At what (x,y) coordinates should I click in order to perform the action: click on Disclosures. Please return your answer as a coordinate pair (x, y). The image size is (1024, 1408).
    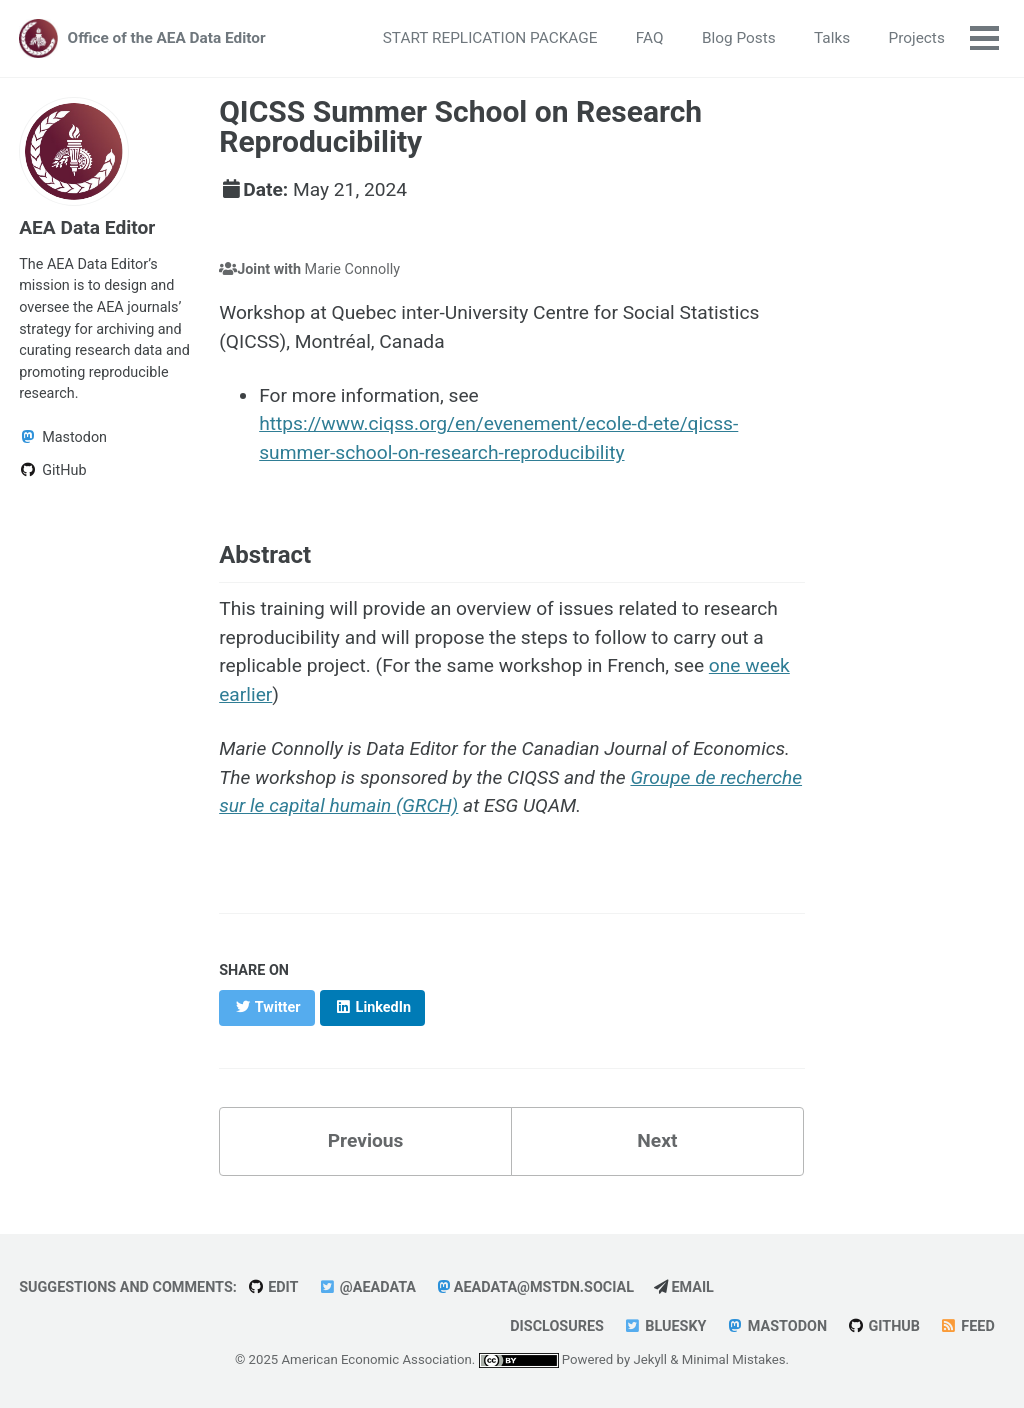
    Looking at the image, I should click on (557, 1326).